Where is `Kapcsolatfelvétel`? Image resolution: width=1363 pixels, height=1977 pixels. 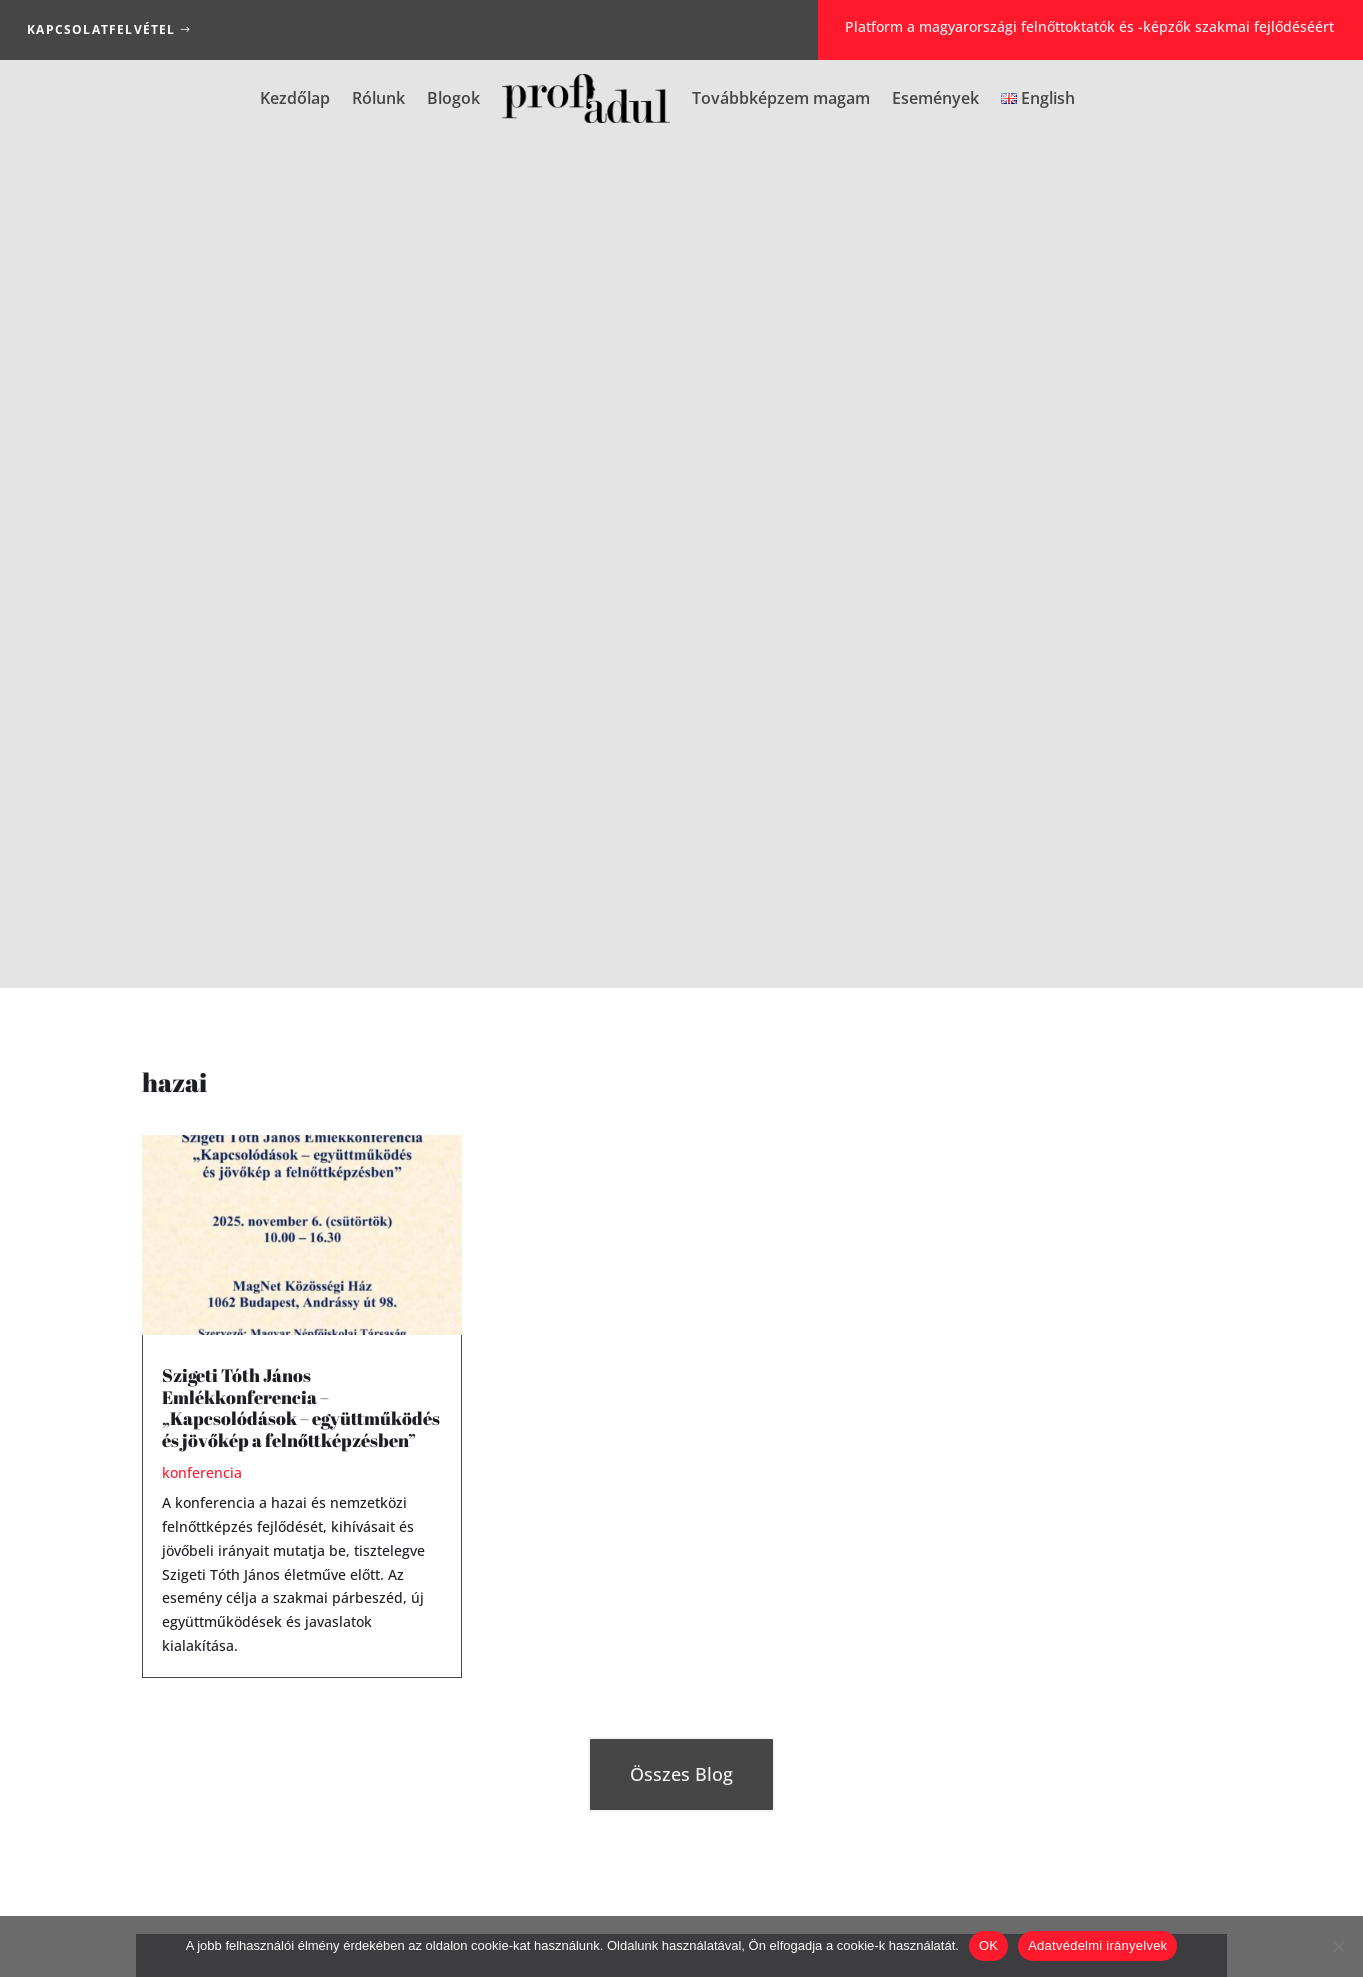
Kapcsolatfelvétel is located at coordinates (101, 29).